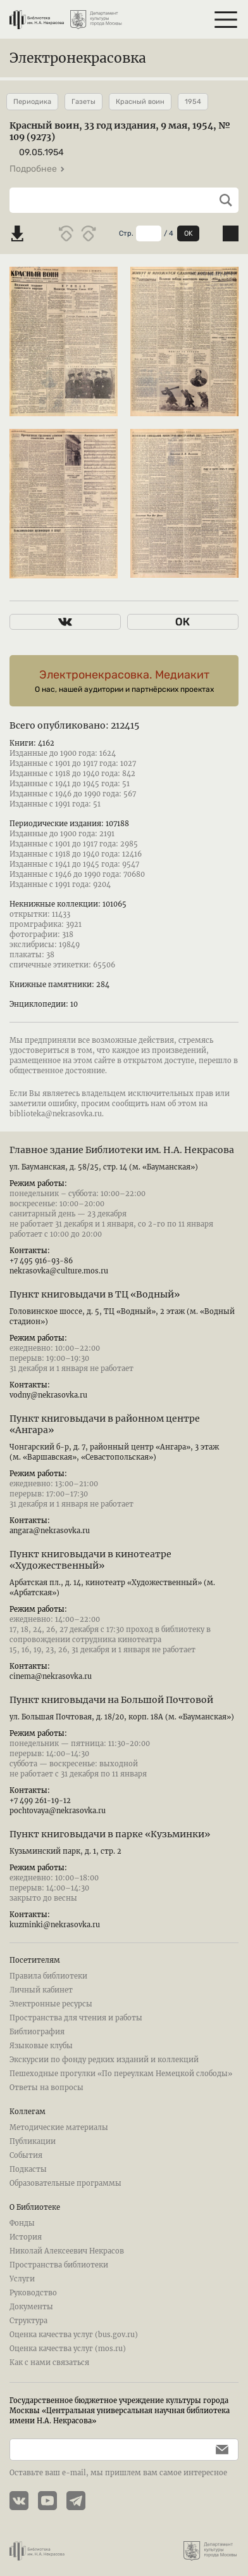 The image size is (248, 2576). Describe the element at coordinates (90, 1559) in the screenshot. I see `Пункт книговыдачи в кинотеатре «Художественный»` at that location.